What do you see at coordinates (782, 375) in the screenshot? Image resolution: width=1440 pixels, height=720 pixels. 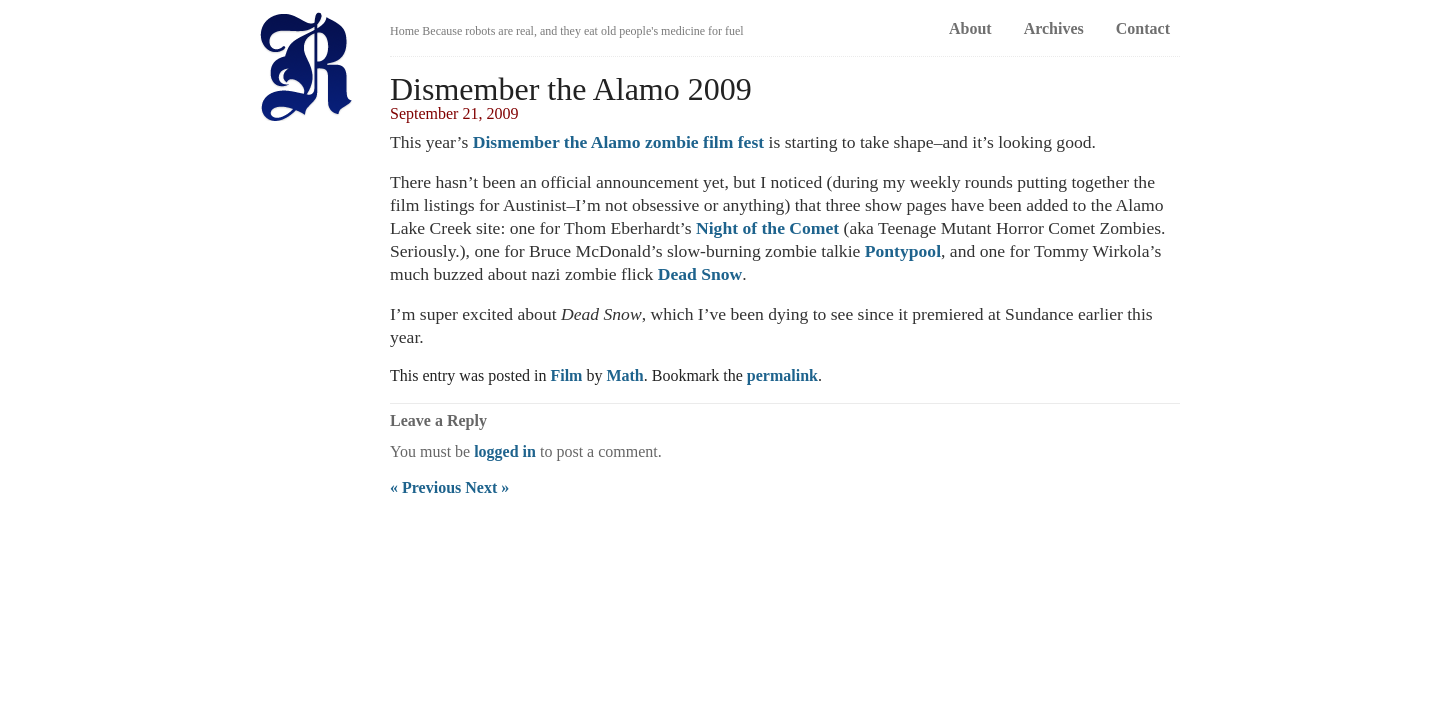 I see `permalink` at bounding box center [782, 375].